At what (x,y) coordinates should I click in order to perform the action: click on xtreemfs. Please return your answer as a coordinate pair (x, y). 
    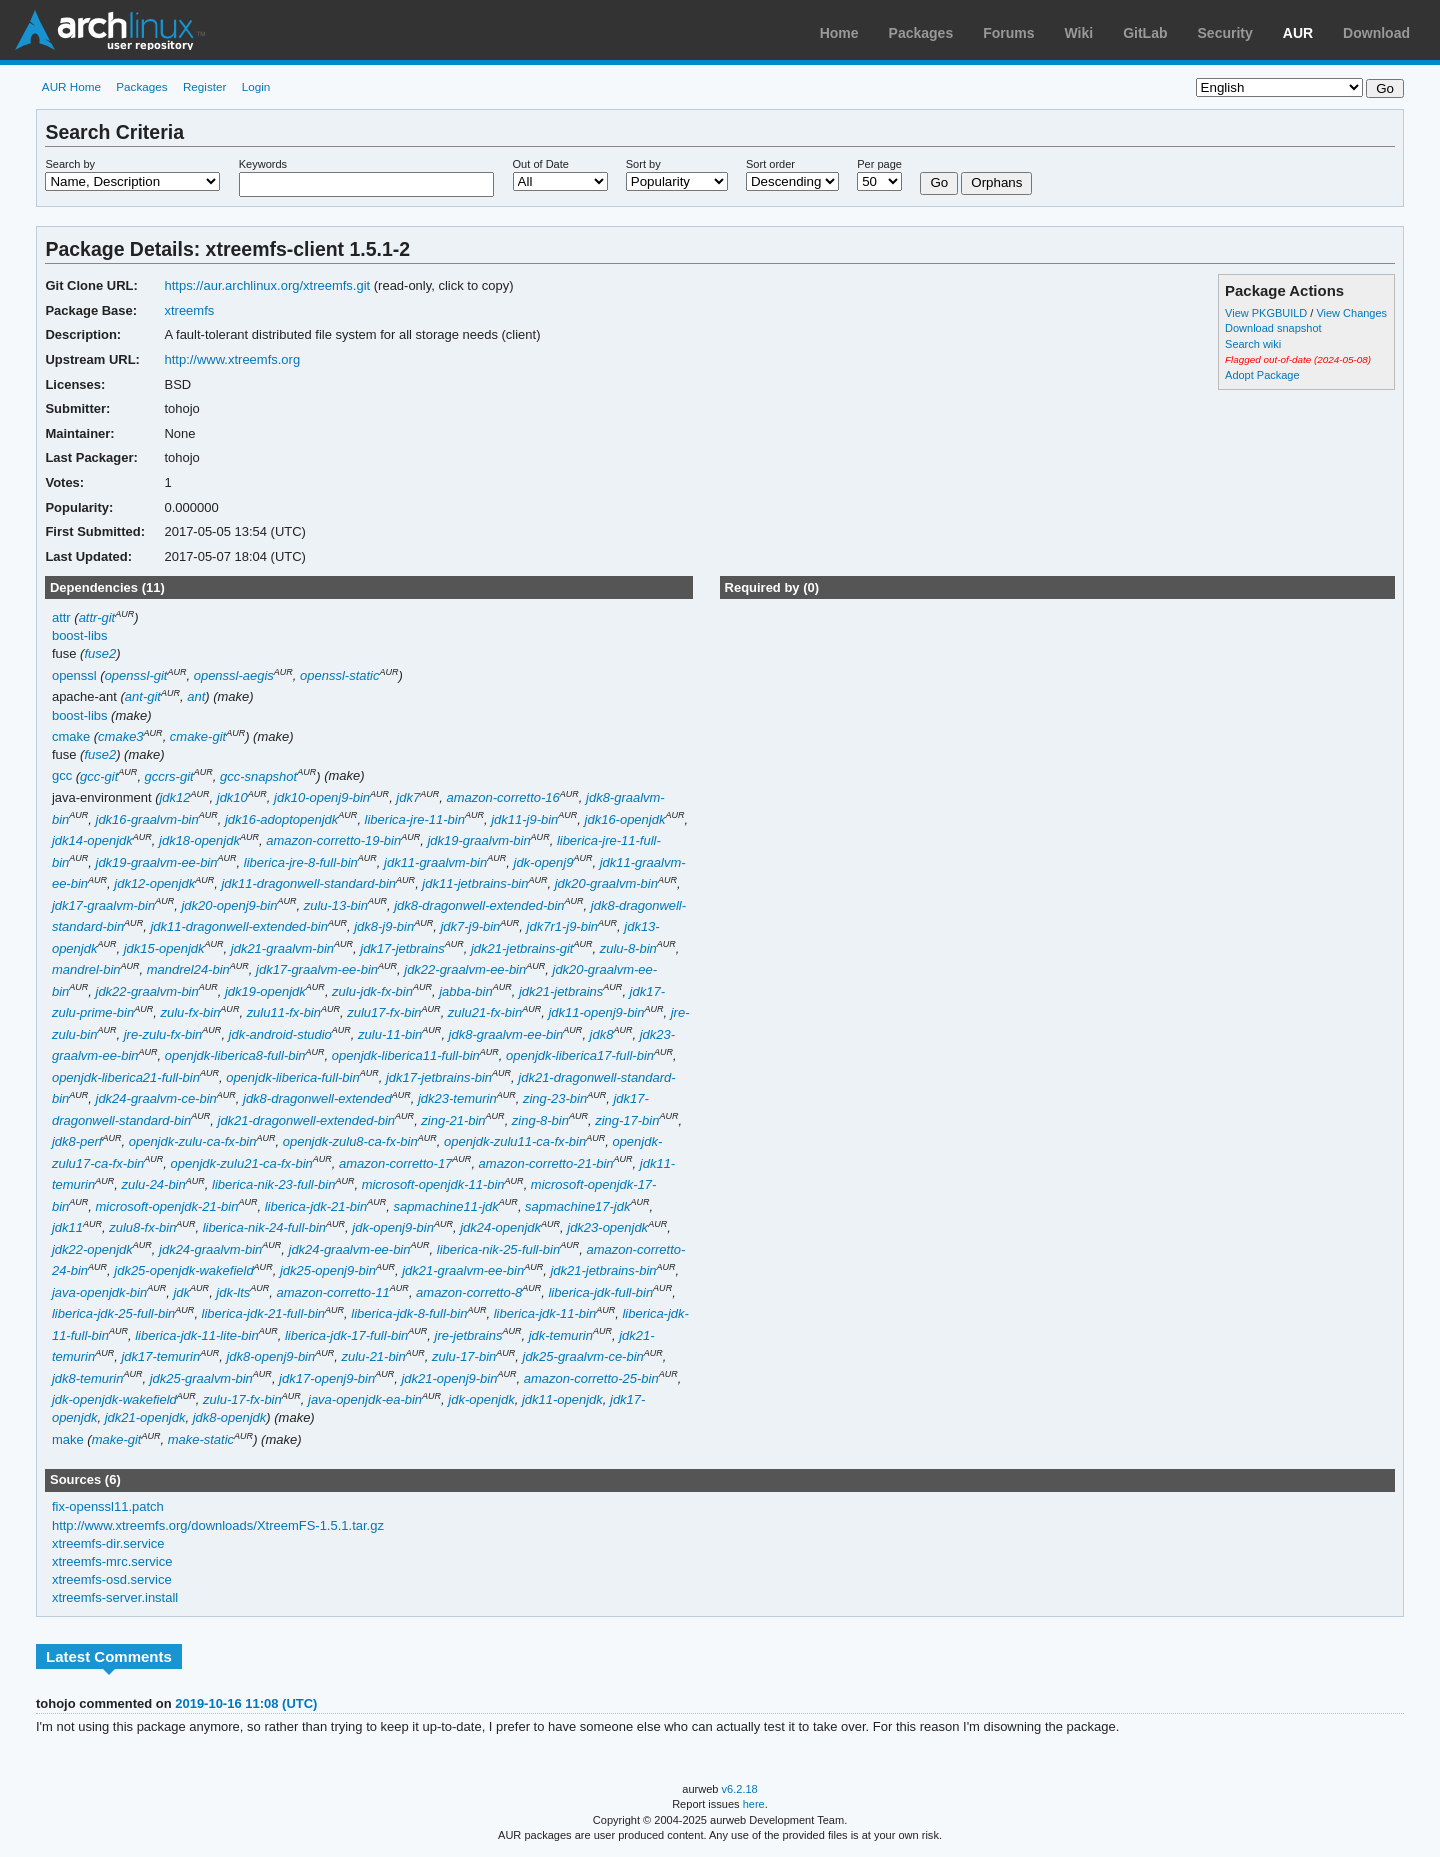
    Looking at the image, I should click on (189, 310).